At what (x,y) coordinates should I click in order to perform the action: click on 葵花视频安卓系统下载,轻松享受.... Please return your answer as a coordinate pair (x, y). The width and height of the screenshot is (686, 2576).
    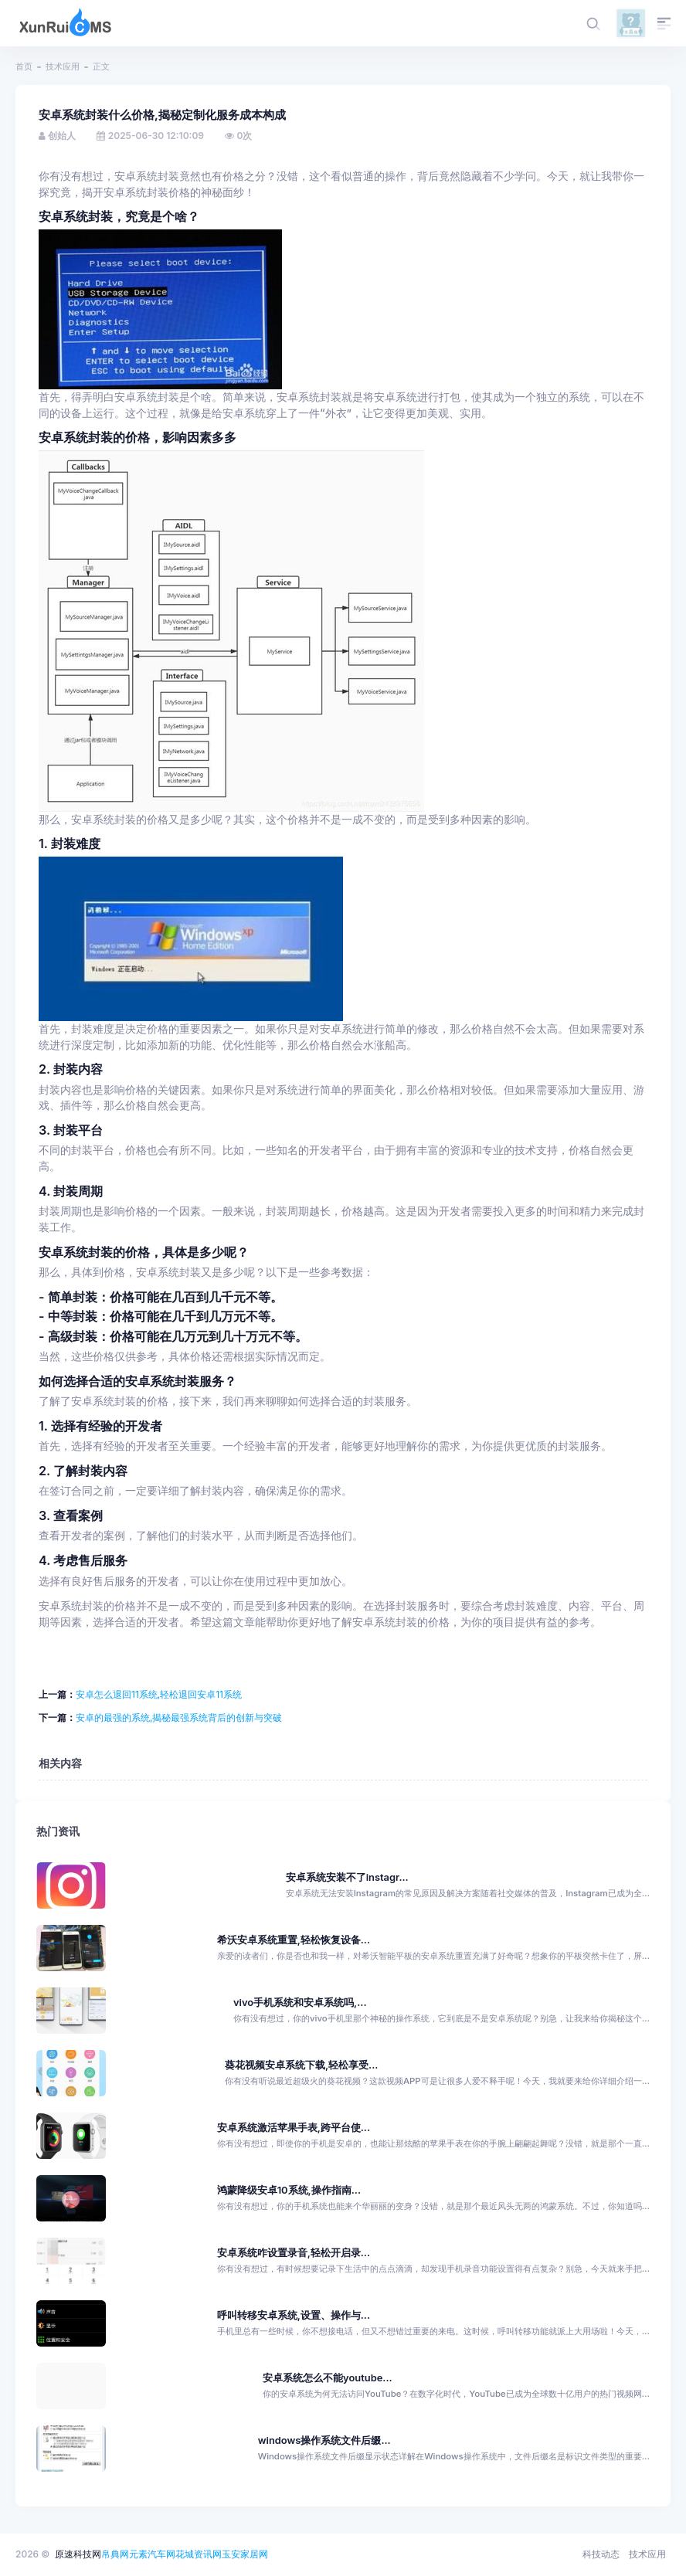
    Looking at the image, I should click on (301, 2065).